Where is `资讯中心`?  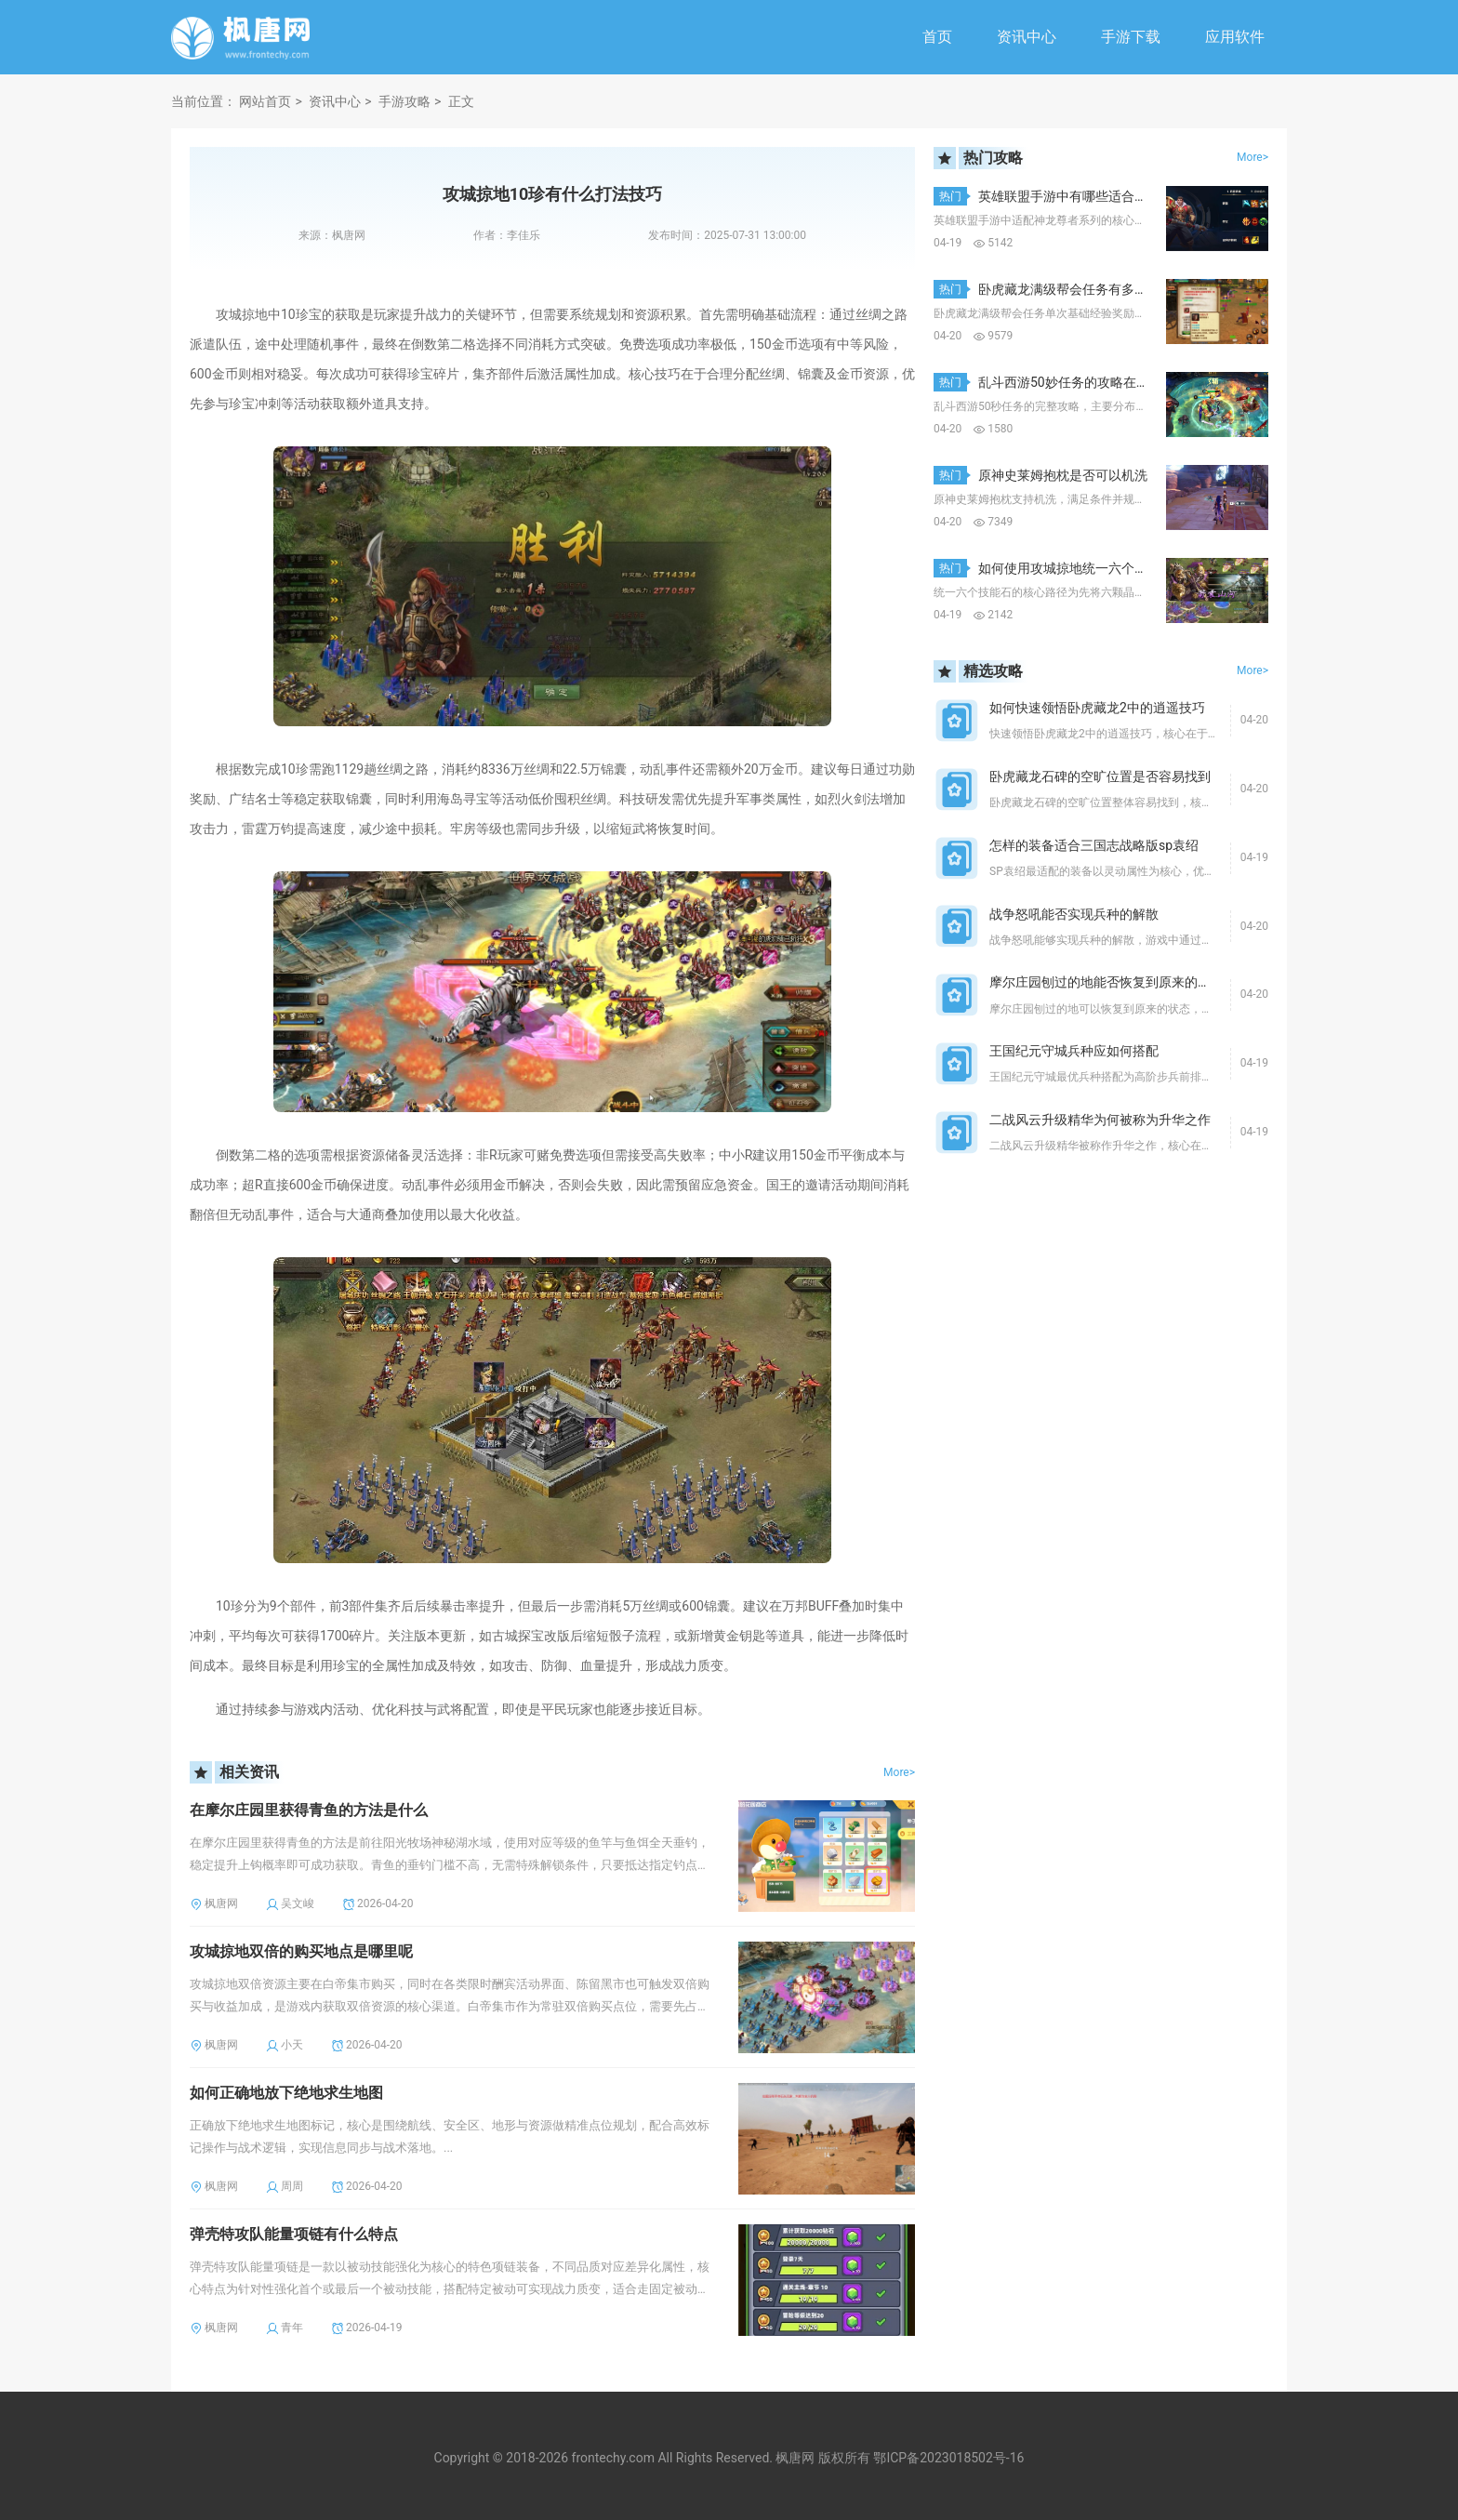
资讯中心 is located at coordinates (1026, 37).